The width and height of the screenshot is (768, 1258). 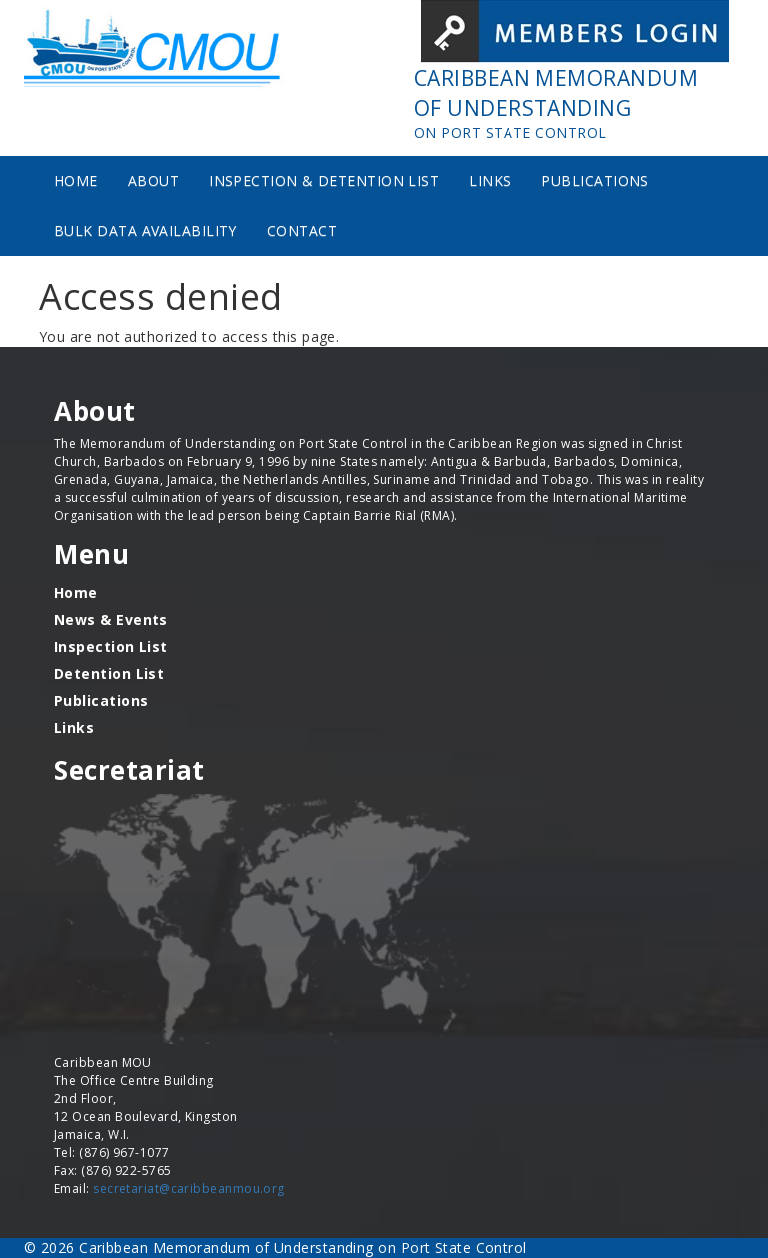 What do you see at coordinates (109, 673) in the screenshot?
I see `Detention List` at bounding box center [109, 673].